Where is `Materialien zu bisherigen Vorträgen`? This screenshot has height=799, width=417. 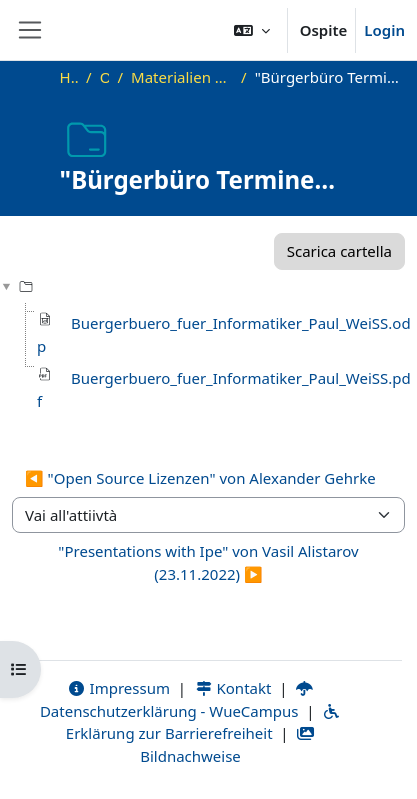
Materialien zu bisherigen Vorträgen is located at coordinates (182, 77).